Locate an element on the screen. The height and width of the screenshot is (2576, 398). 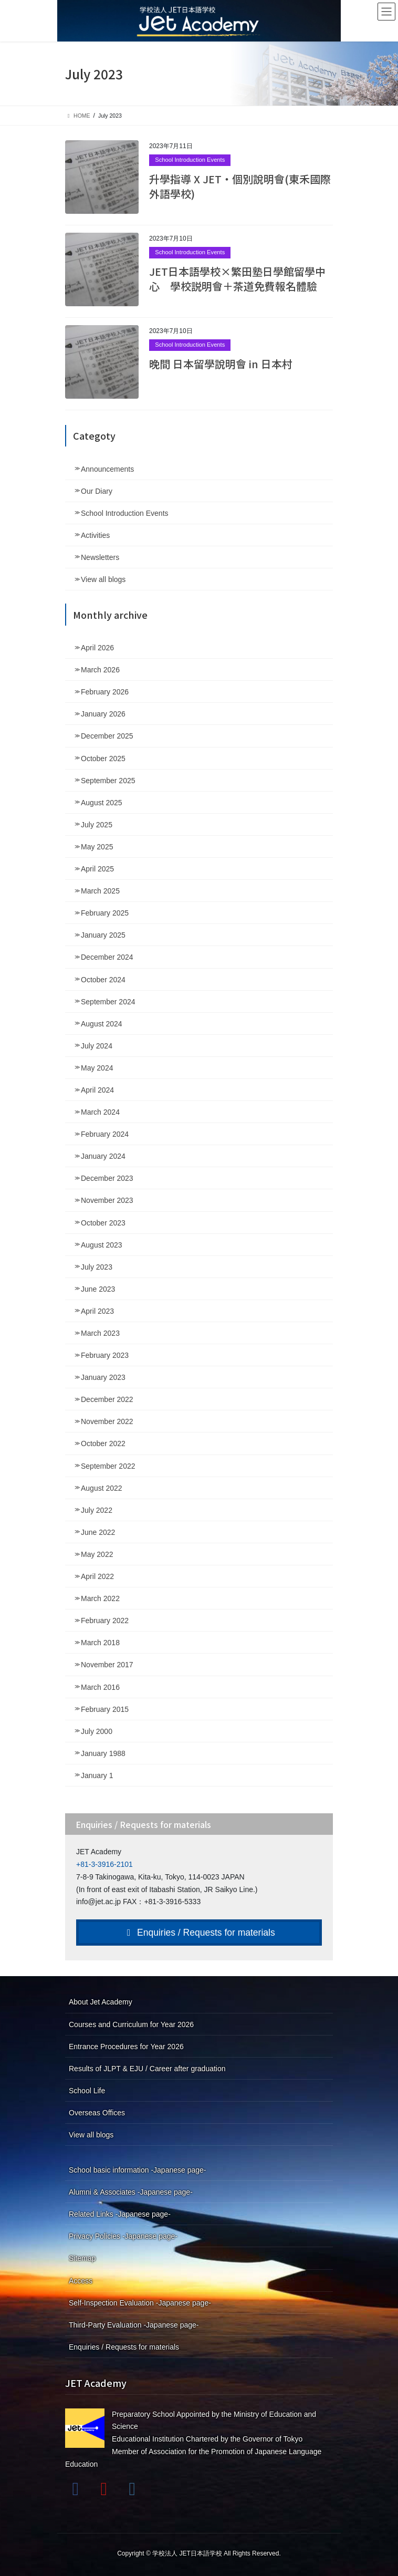
April 2022 is located at coordinates (97, 1576).